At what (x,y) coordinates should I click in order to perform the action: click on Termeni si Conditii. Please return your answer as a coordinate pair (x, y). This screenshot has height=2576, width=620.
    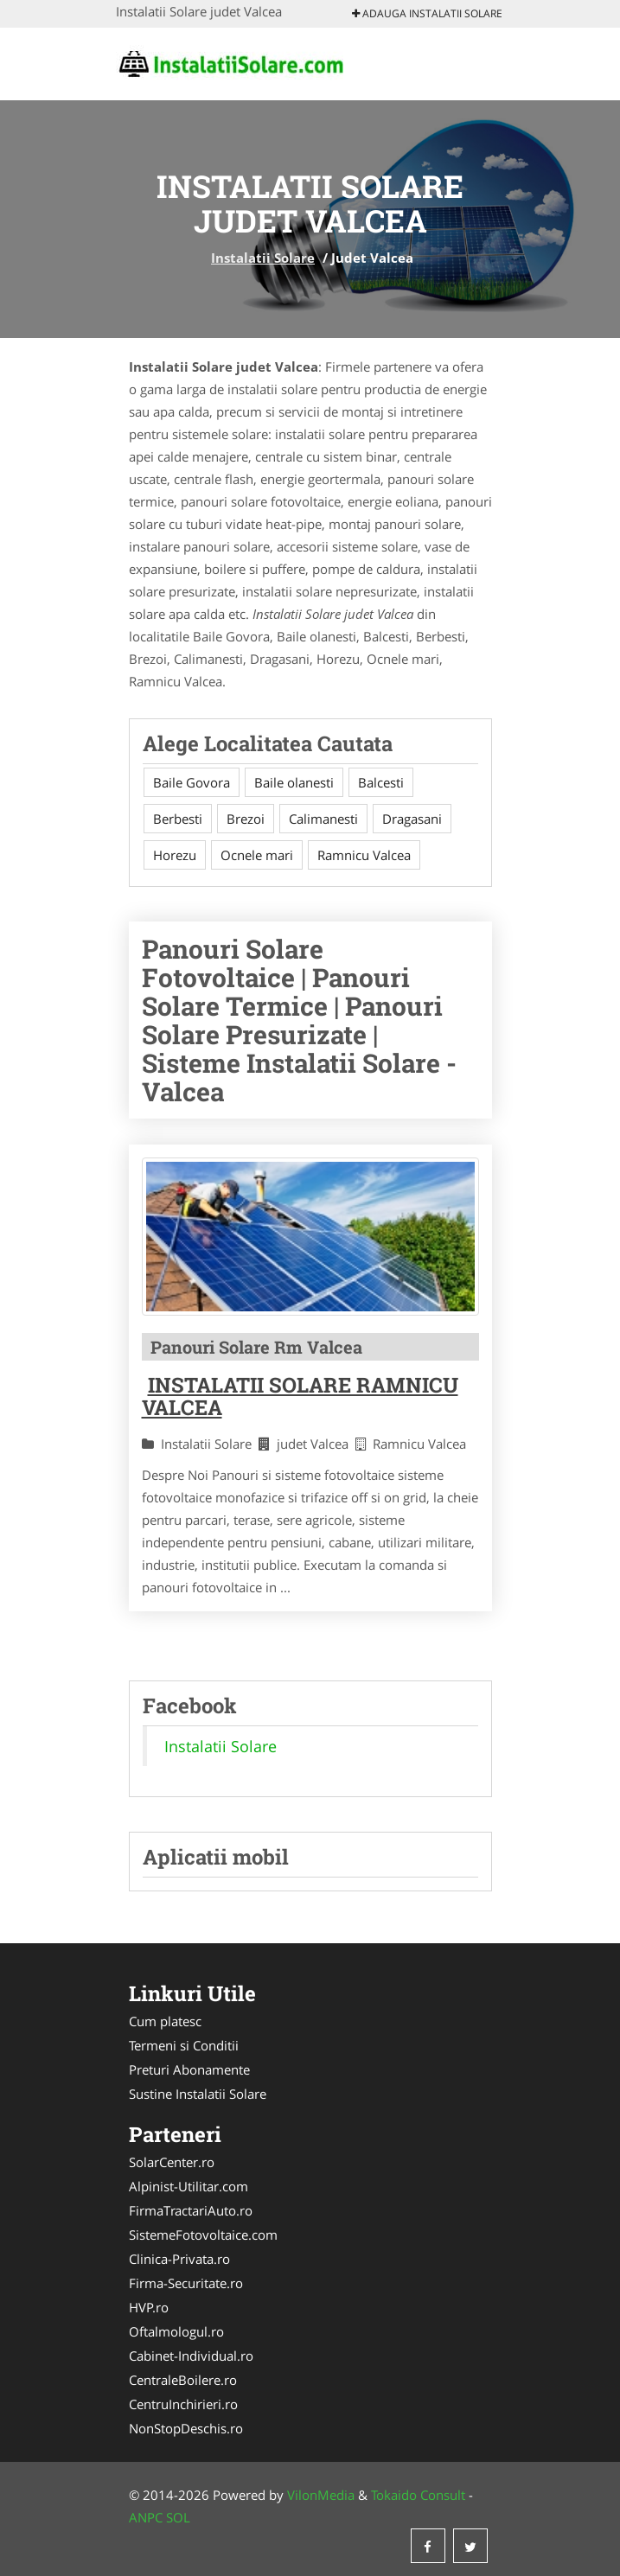
    Looking at the image, I should click on (184, 2045).